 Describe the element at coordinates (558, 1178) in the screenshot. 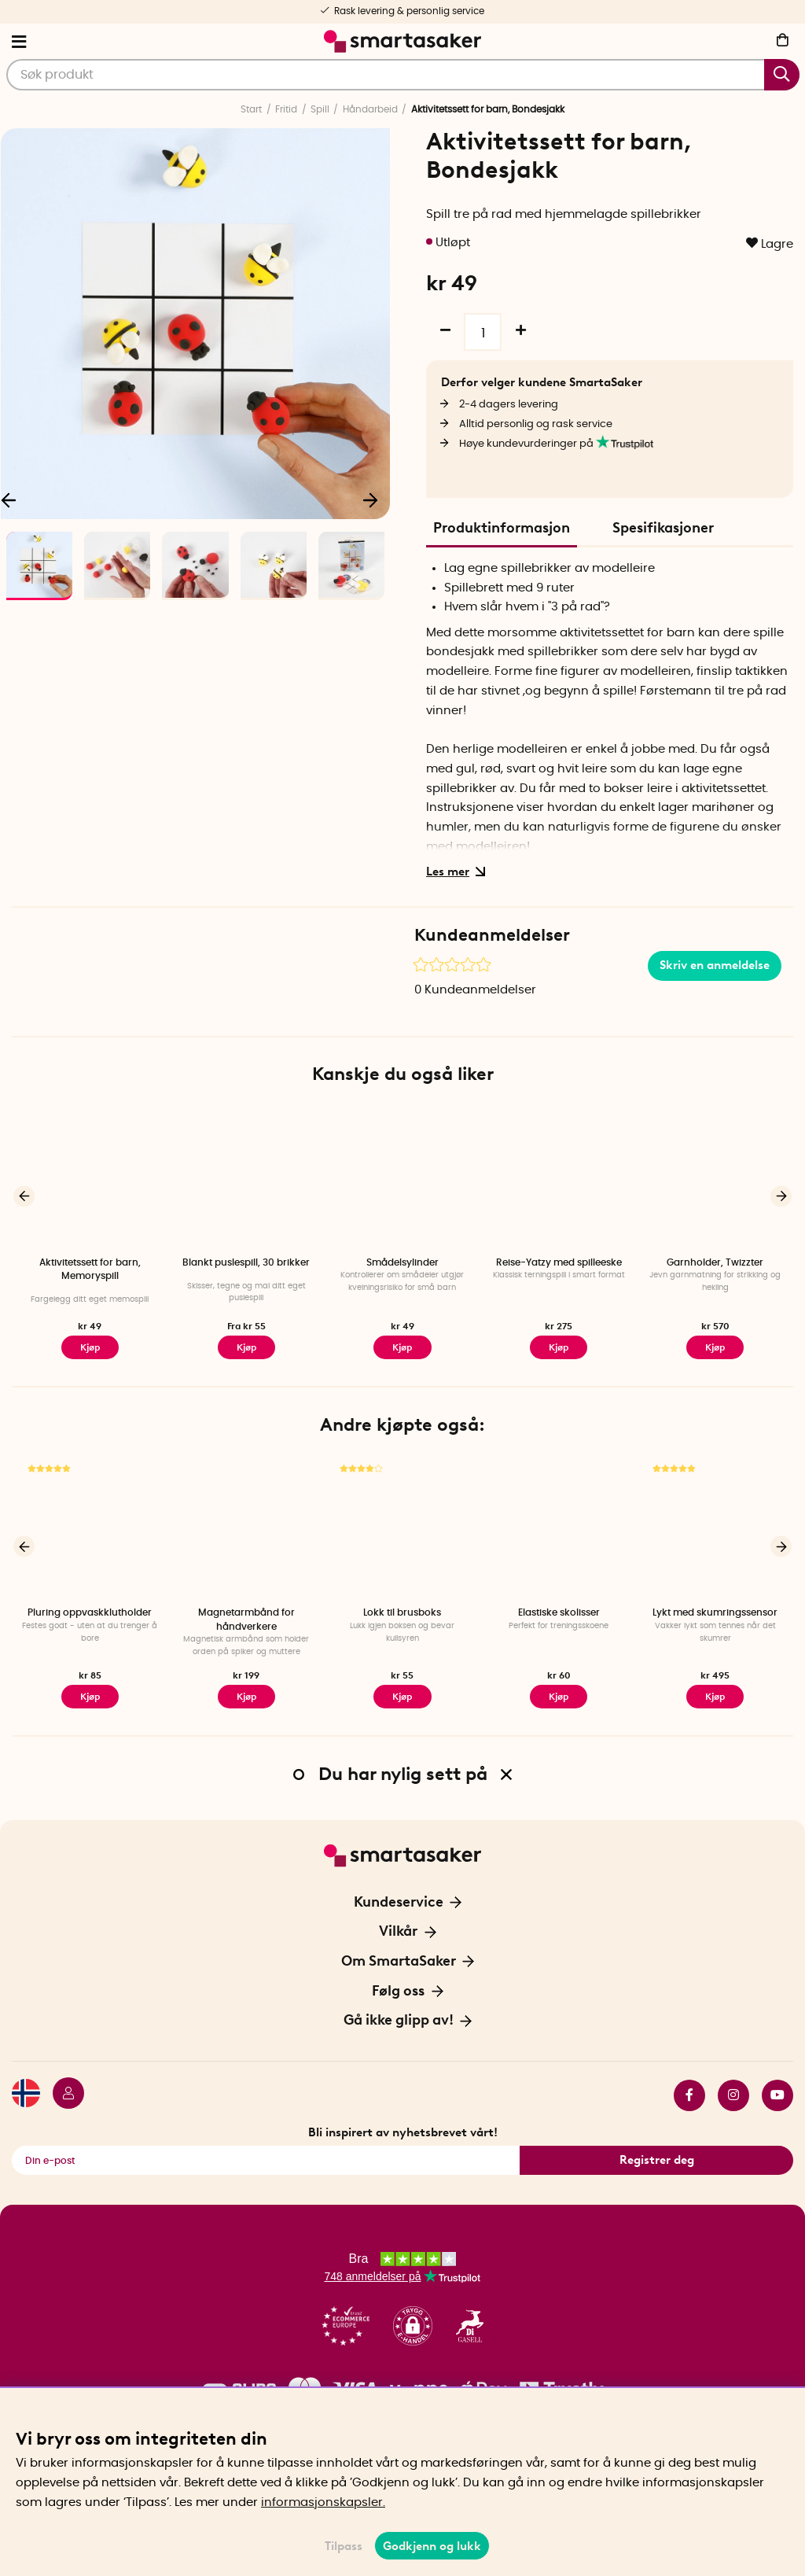

I see `[Reise-Yatzy med spilleeske]` at that location.